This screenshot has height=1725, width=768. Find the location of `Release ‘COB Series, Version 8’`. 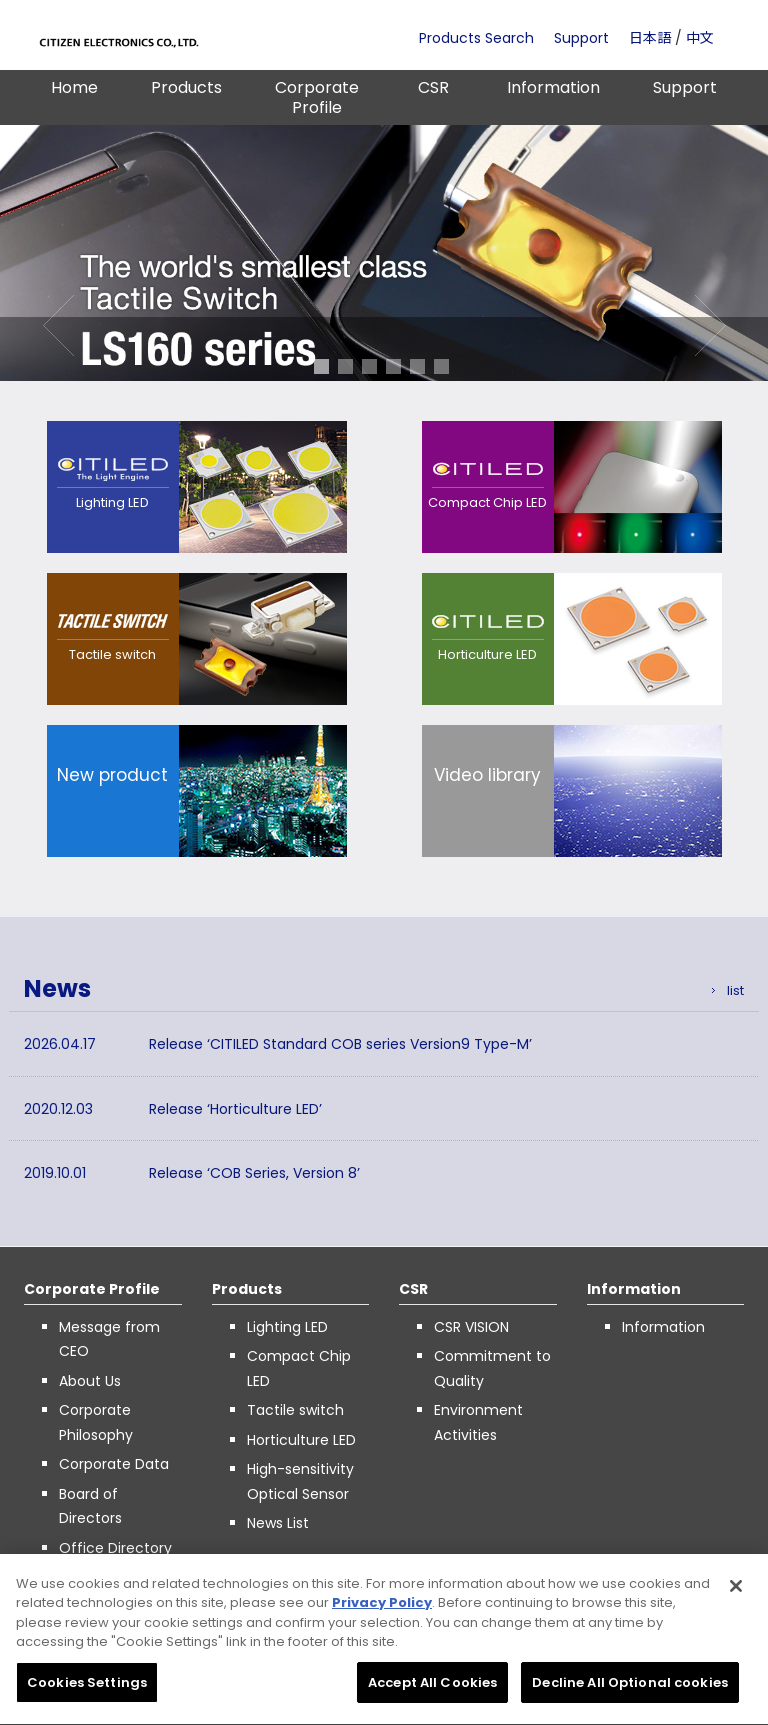

Release ‘COB Series, Version 8’ is located at coordinates (254, 1173).